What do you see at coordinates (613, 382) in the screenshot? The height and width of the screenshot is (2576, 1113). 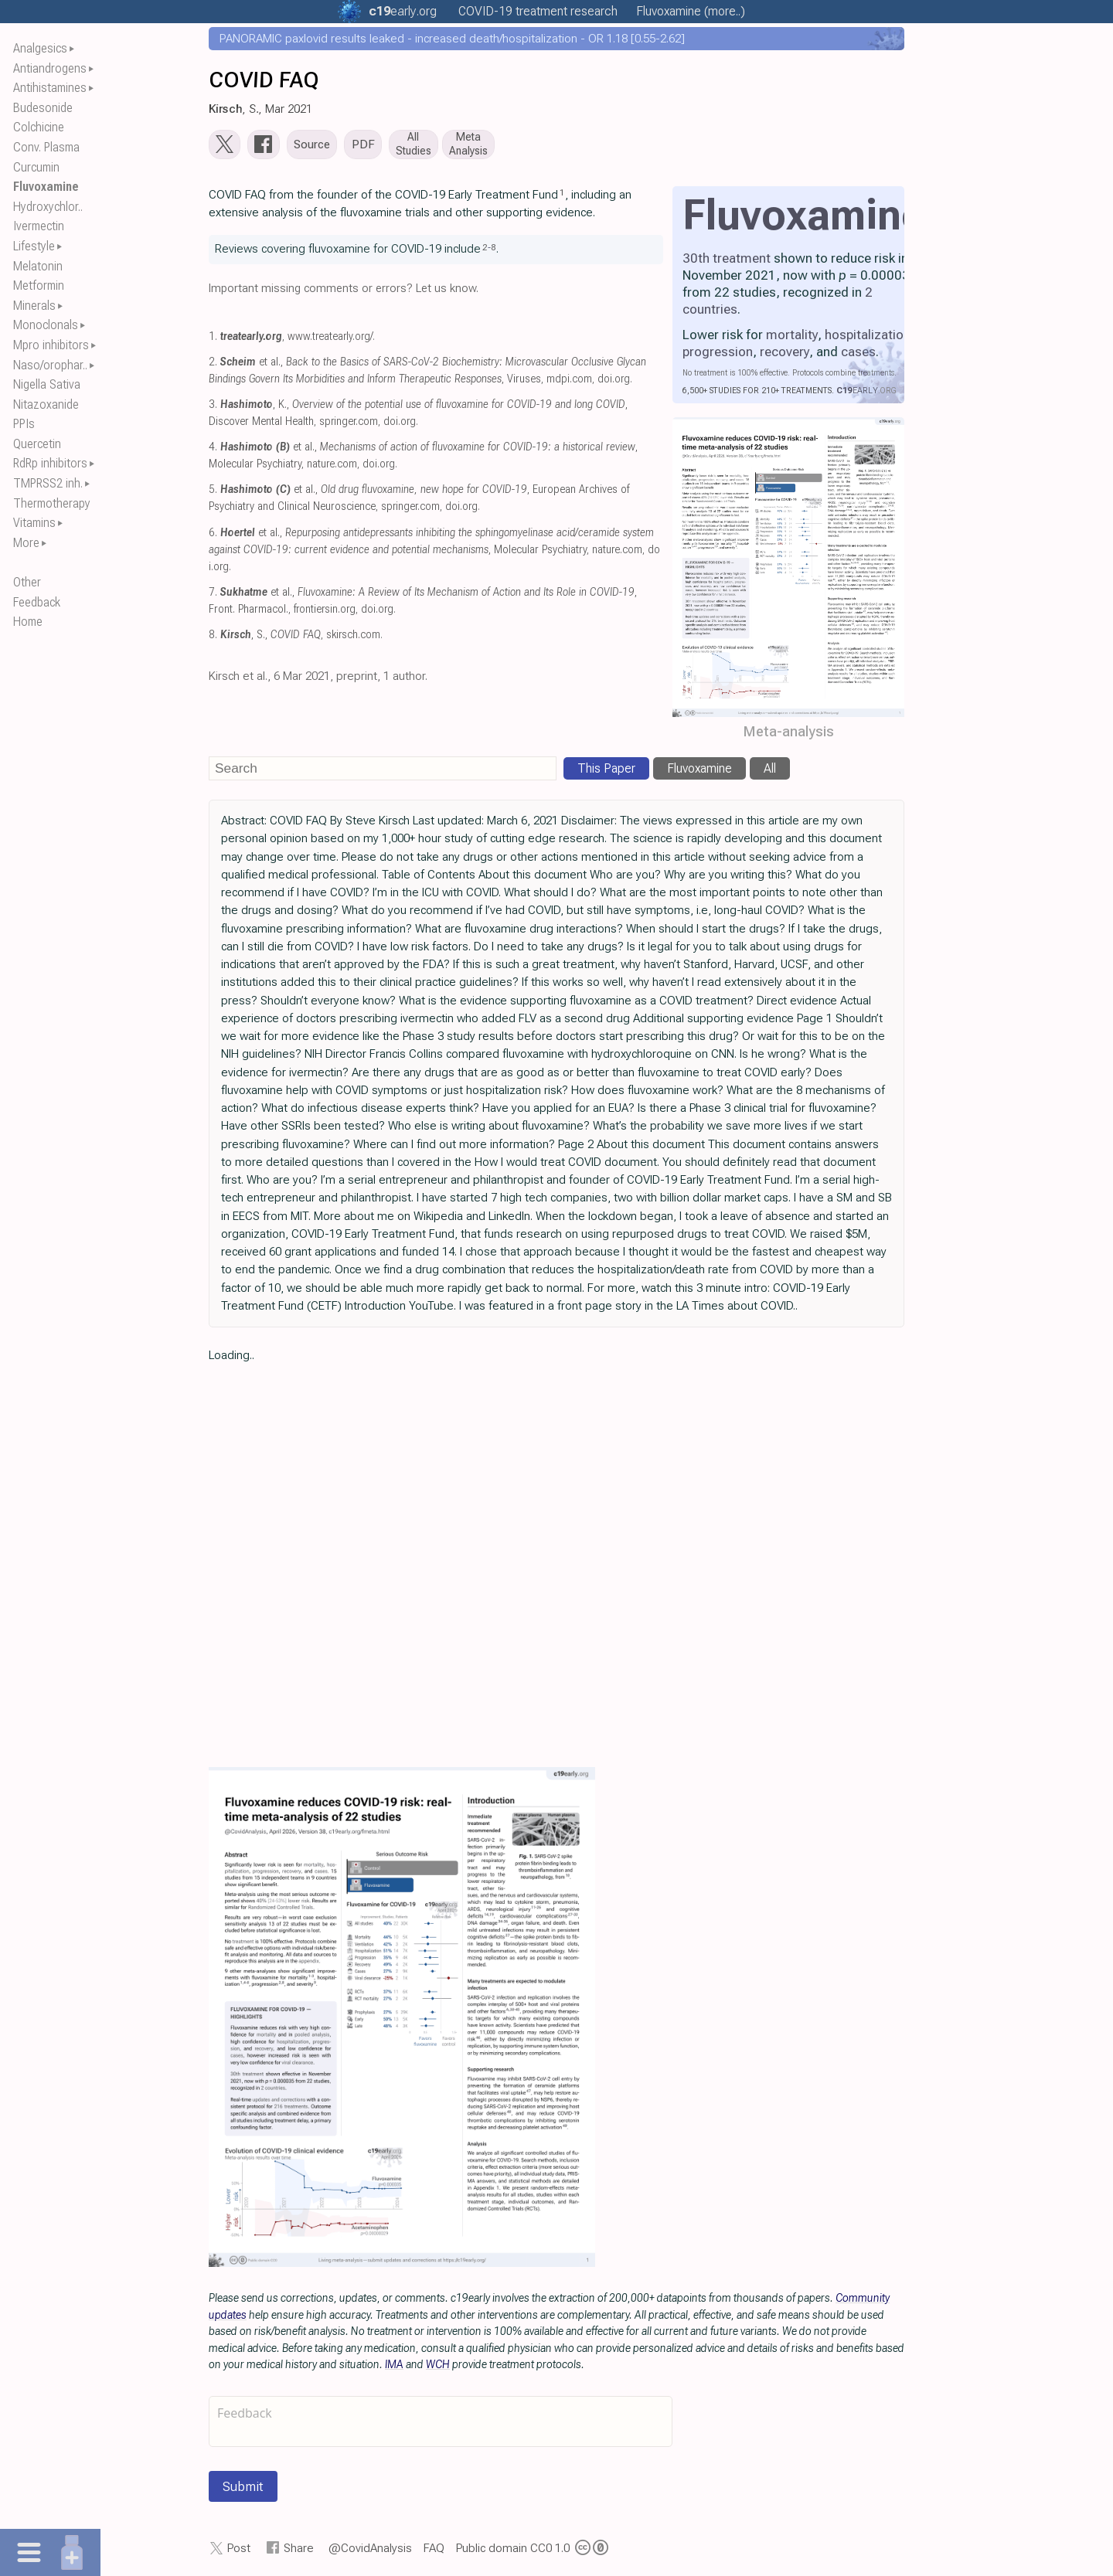 I see `doi.org` at bounding box center [613, 382].